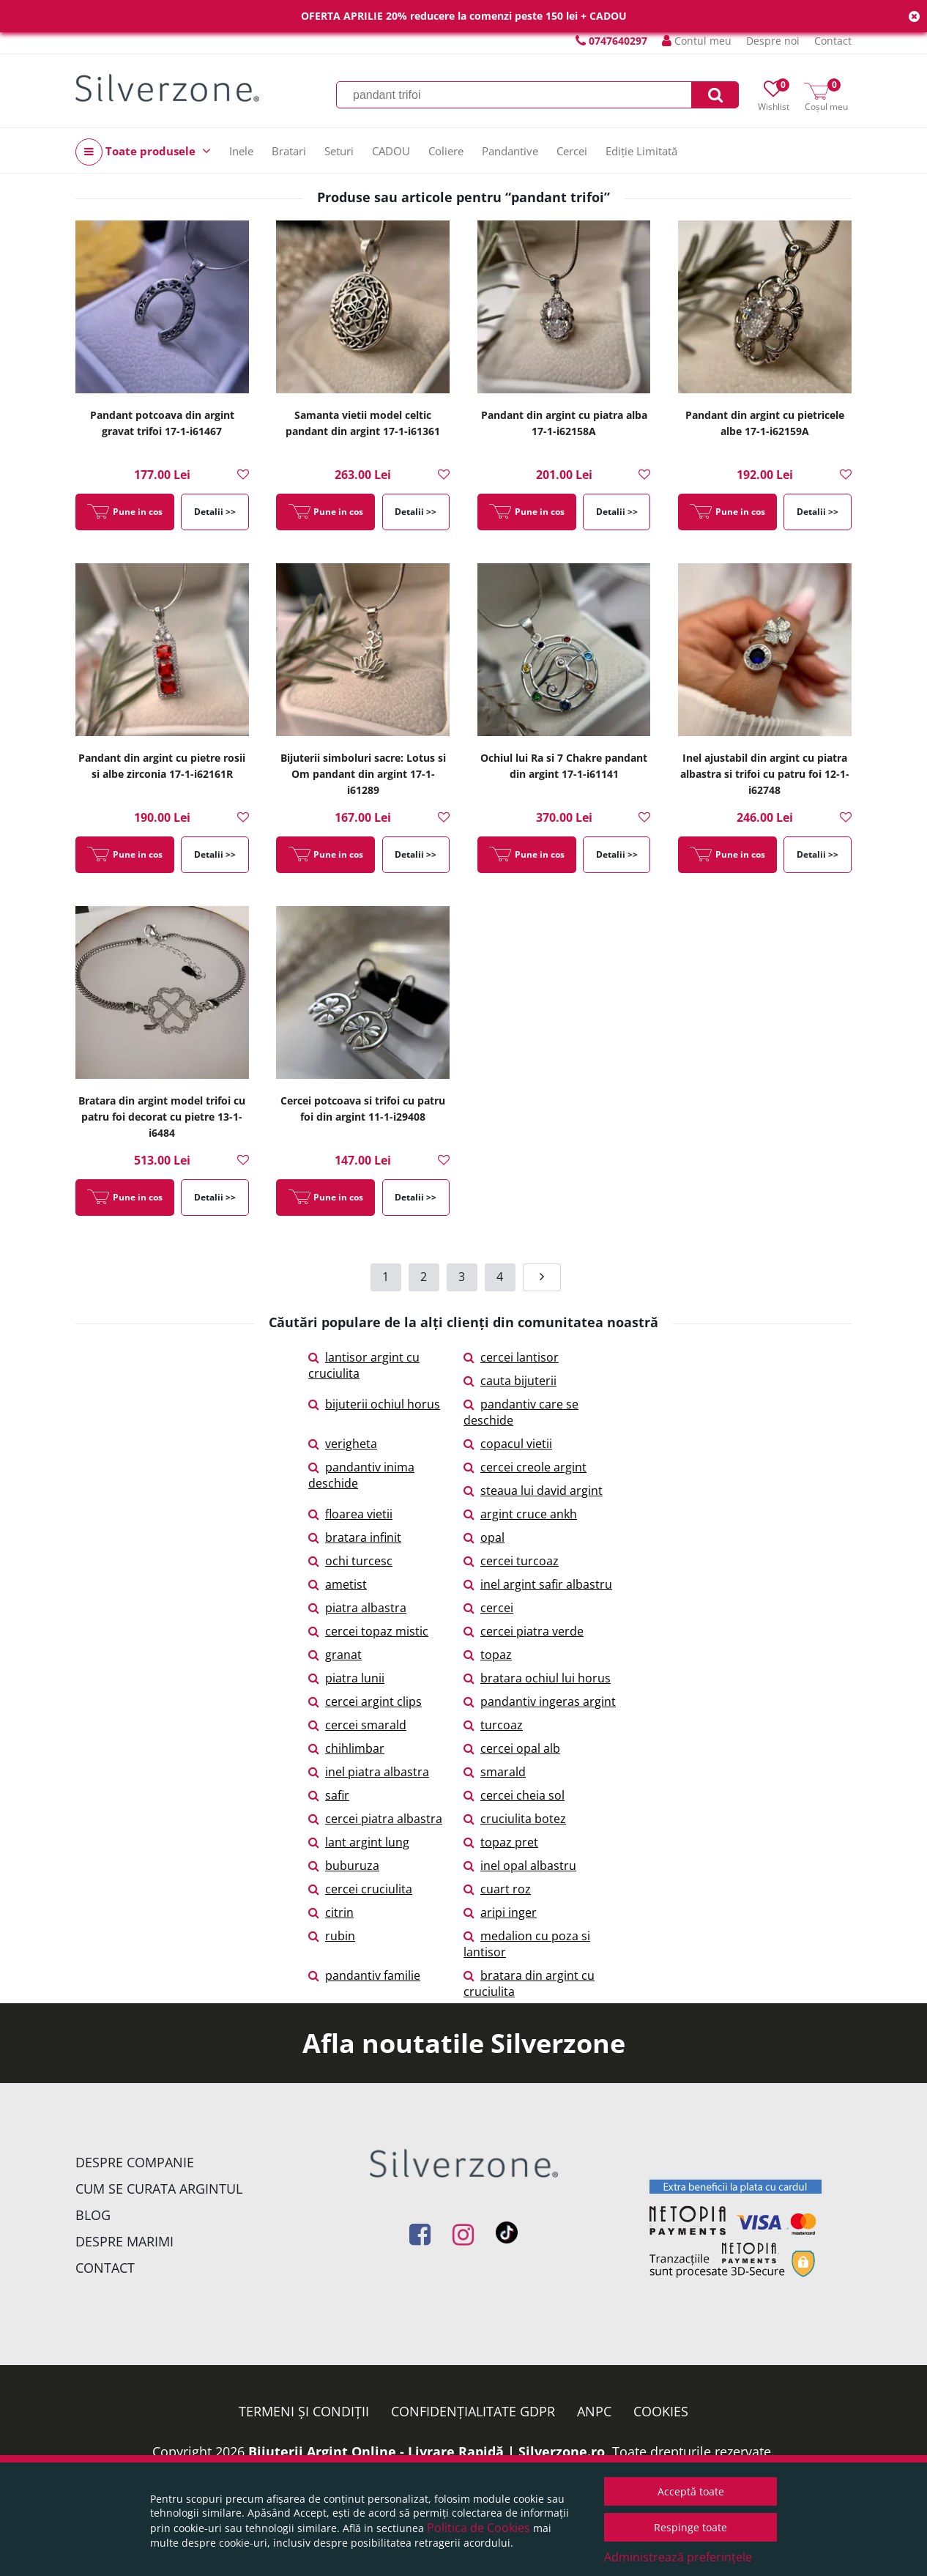  I want to click on inel piatra albastra, so click(368, 1772).